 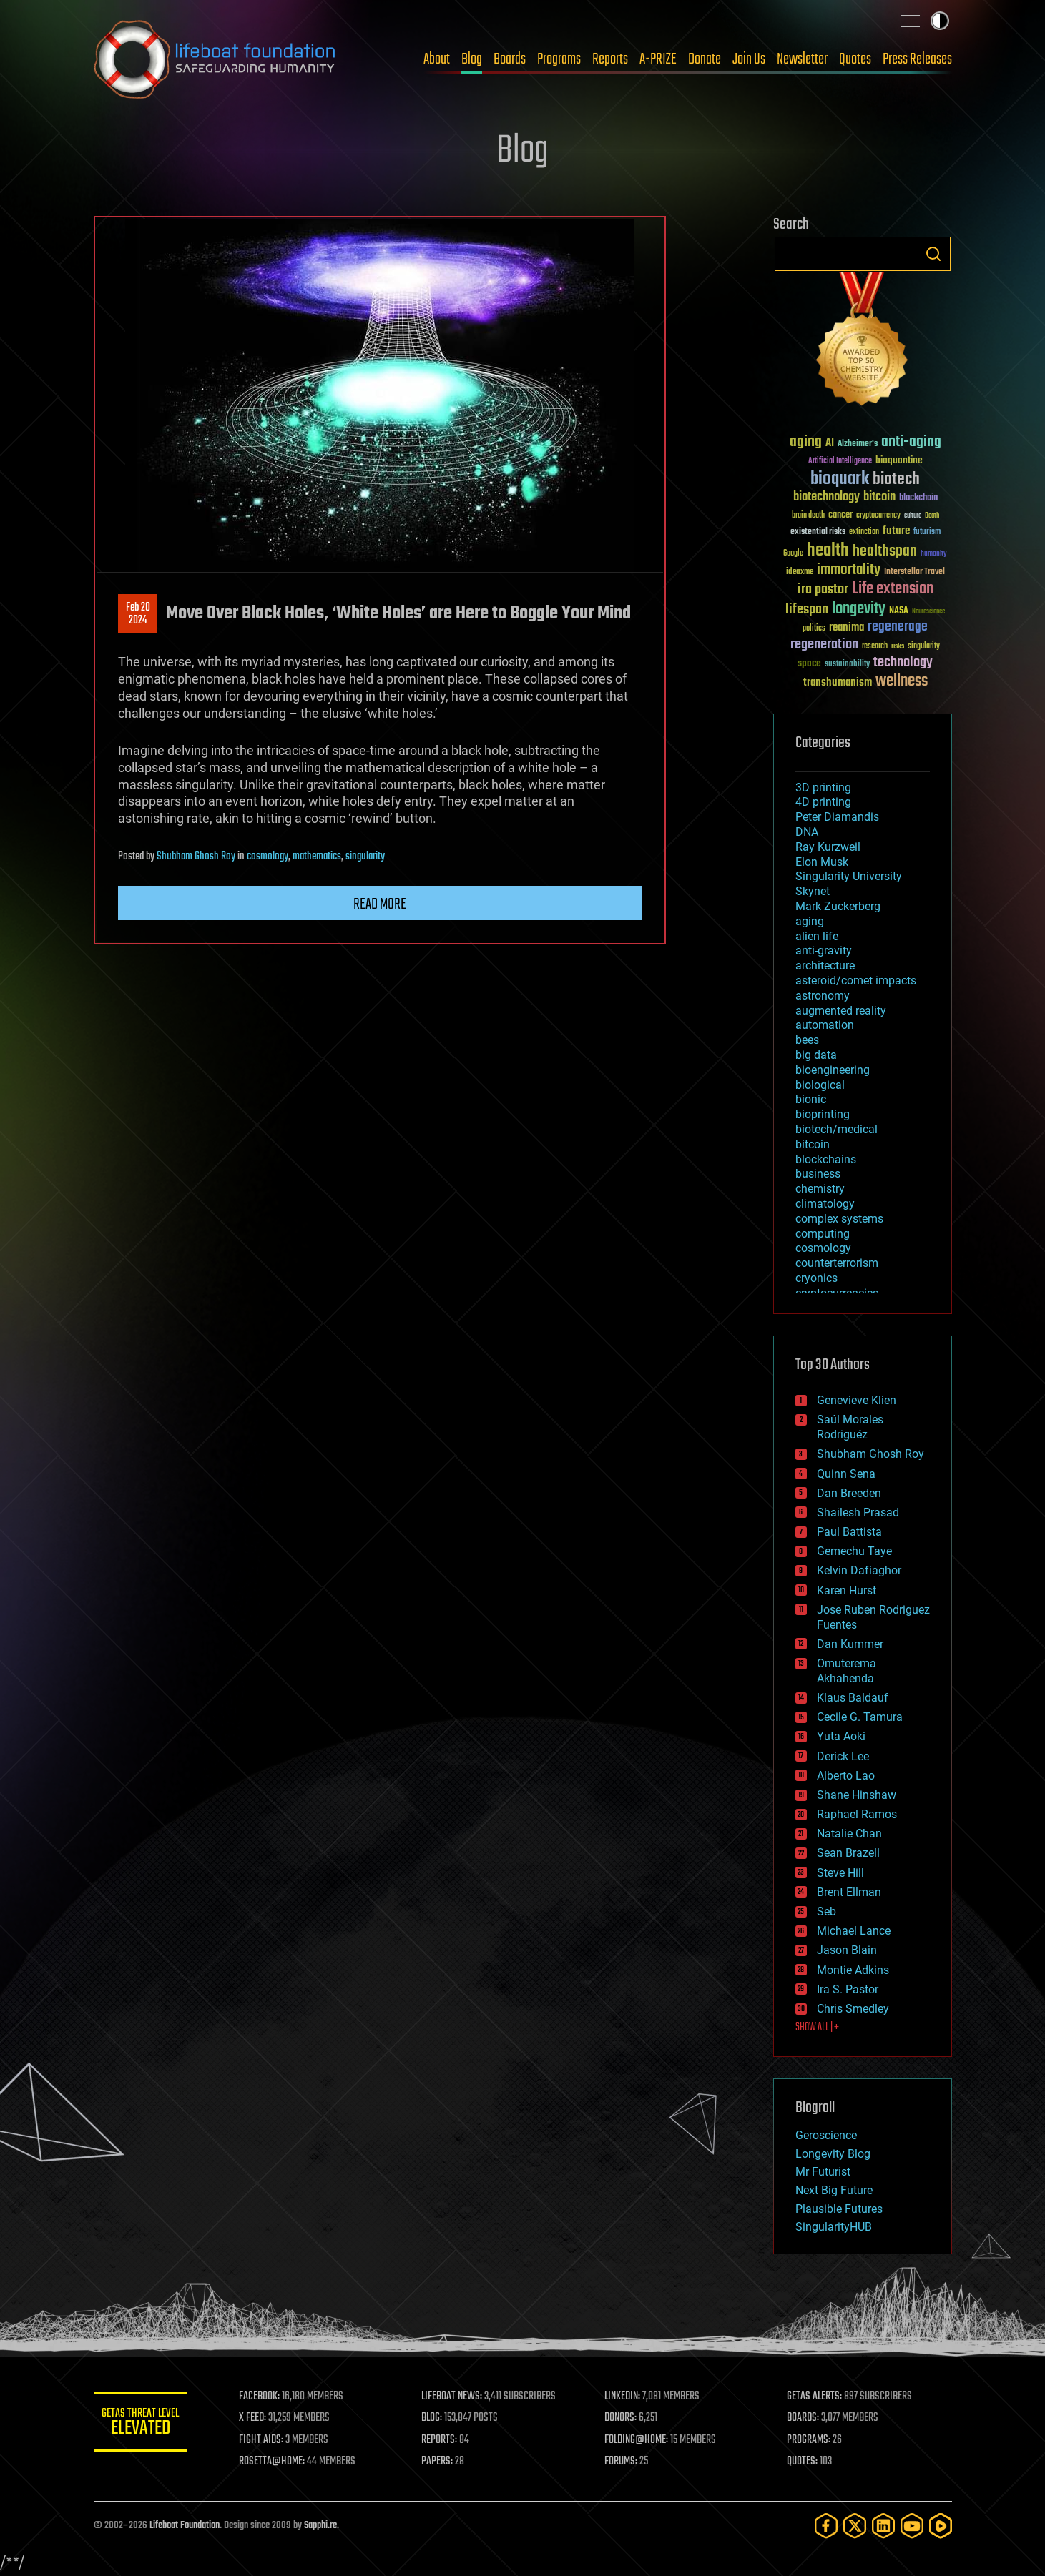 I want to click on politics [politics (30 items)], so click(x=814, y=628).